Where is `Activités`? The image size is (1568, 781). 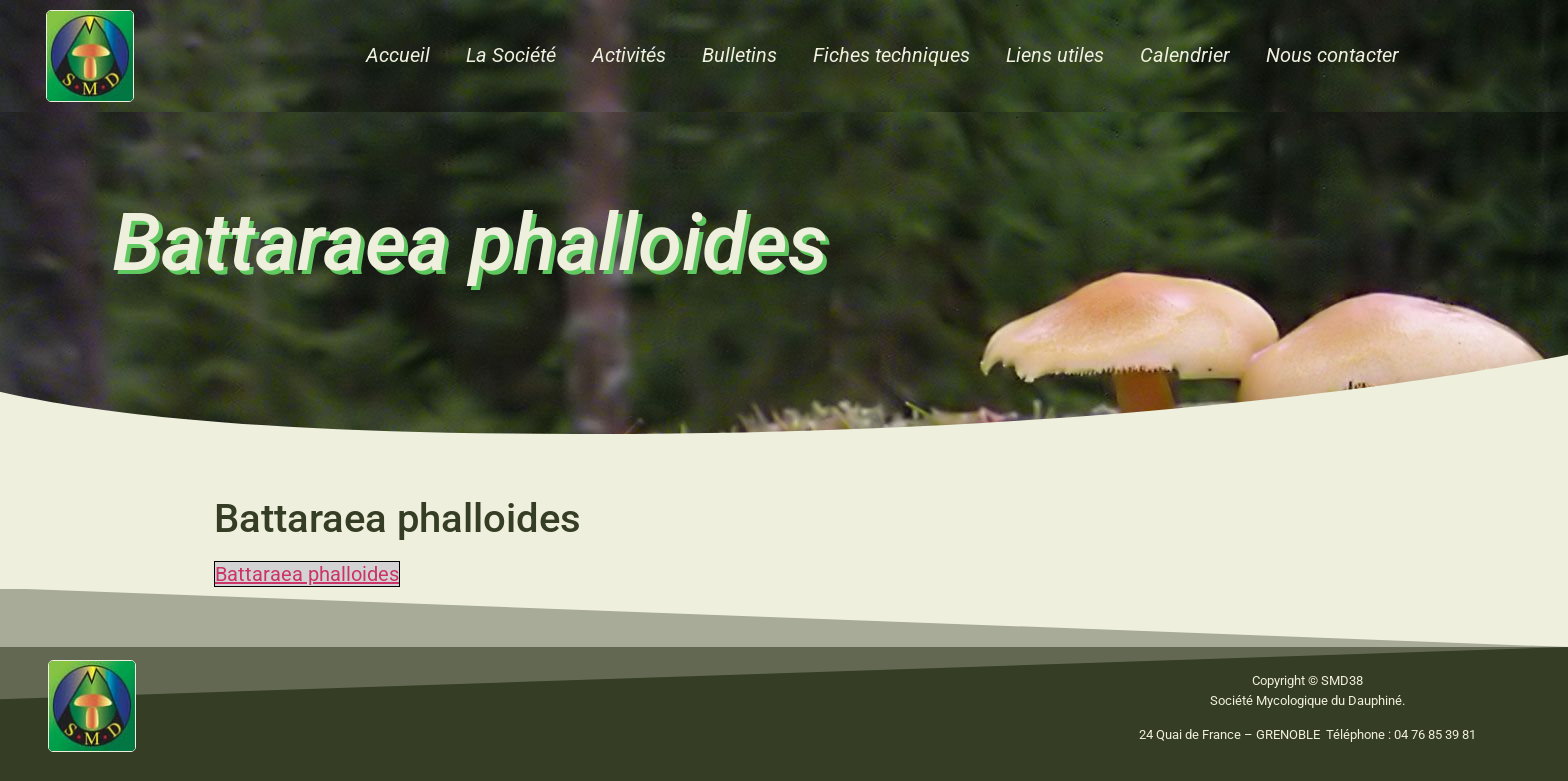
Activités is located at coordinates (629, 55).